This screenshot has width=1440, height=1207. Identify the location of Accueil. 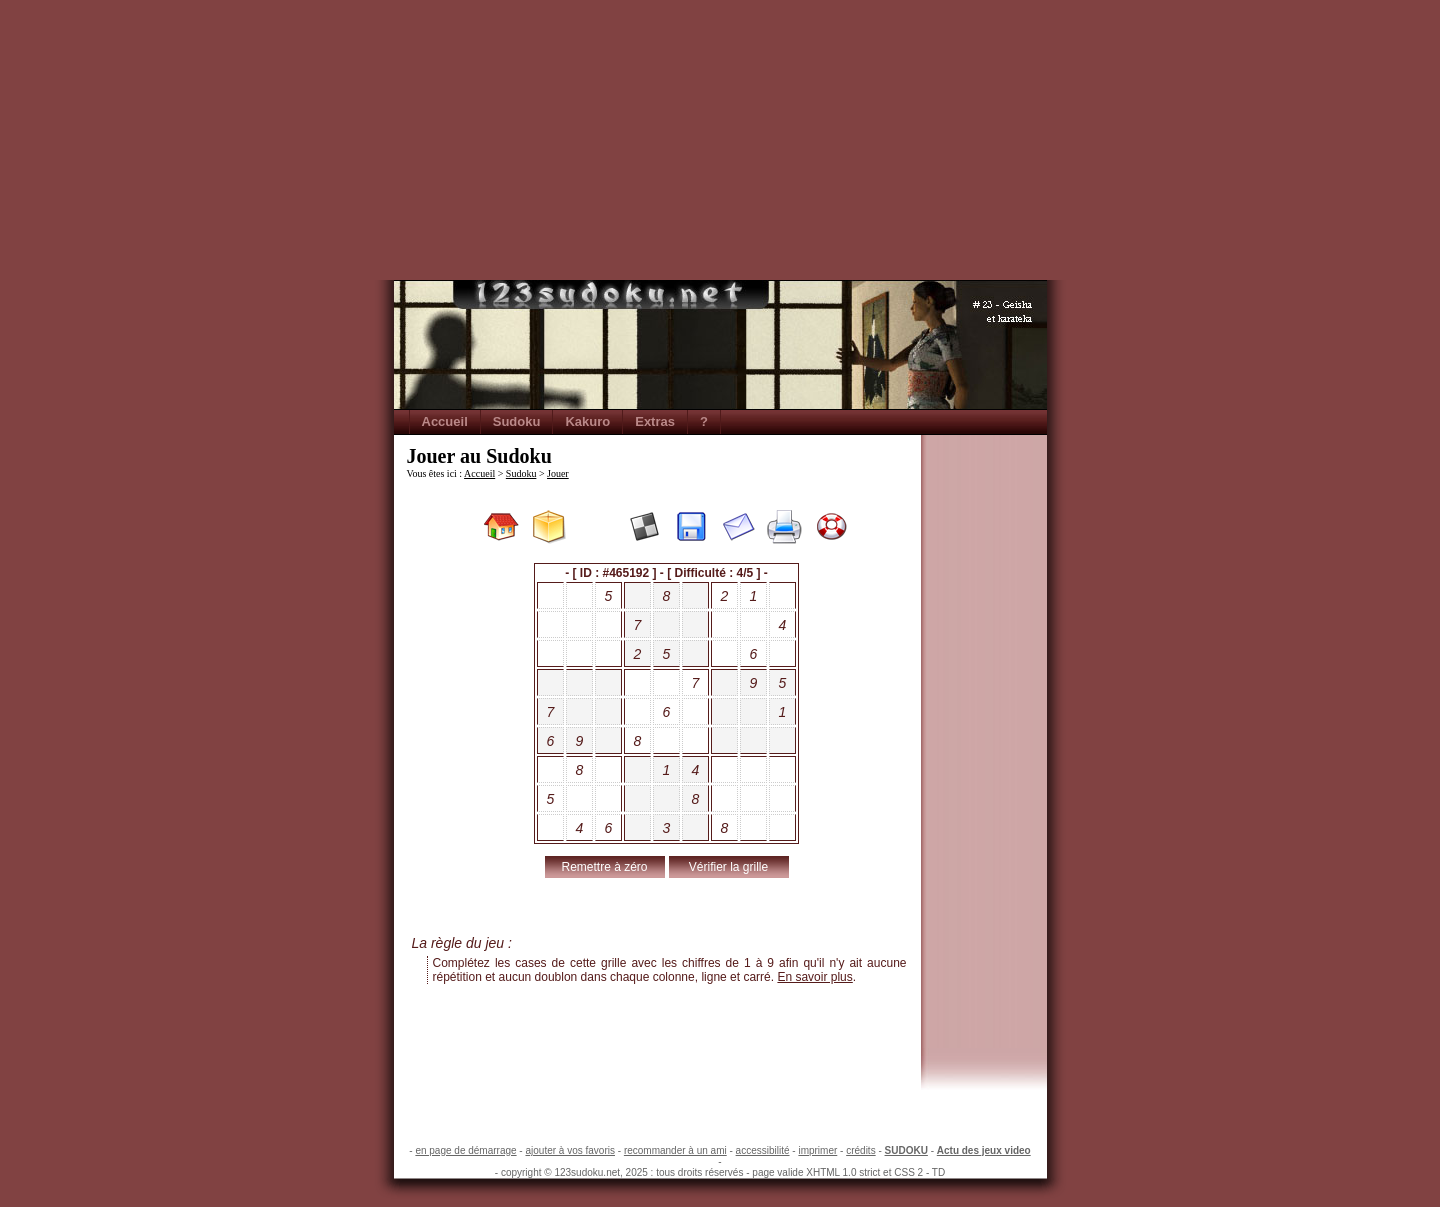
(445, 421).